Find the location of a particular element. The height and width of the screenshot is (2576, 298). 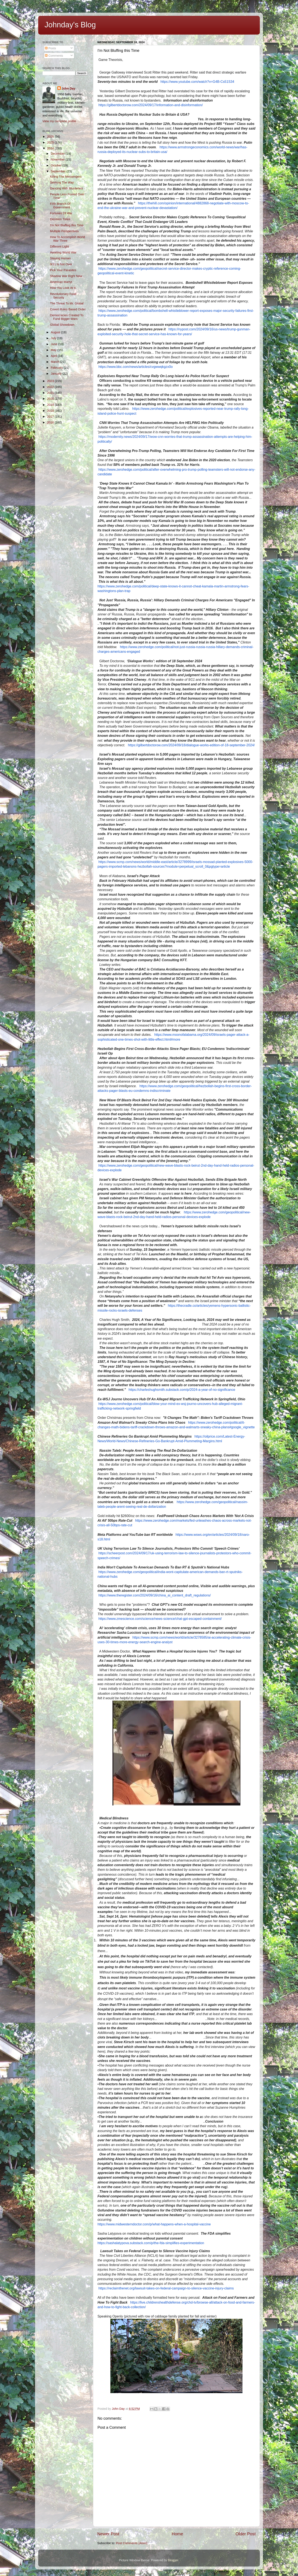

2026 is located at coordinates (51, 136).